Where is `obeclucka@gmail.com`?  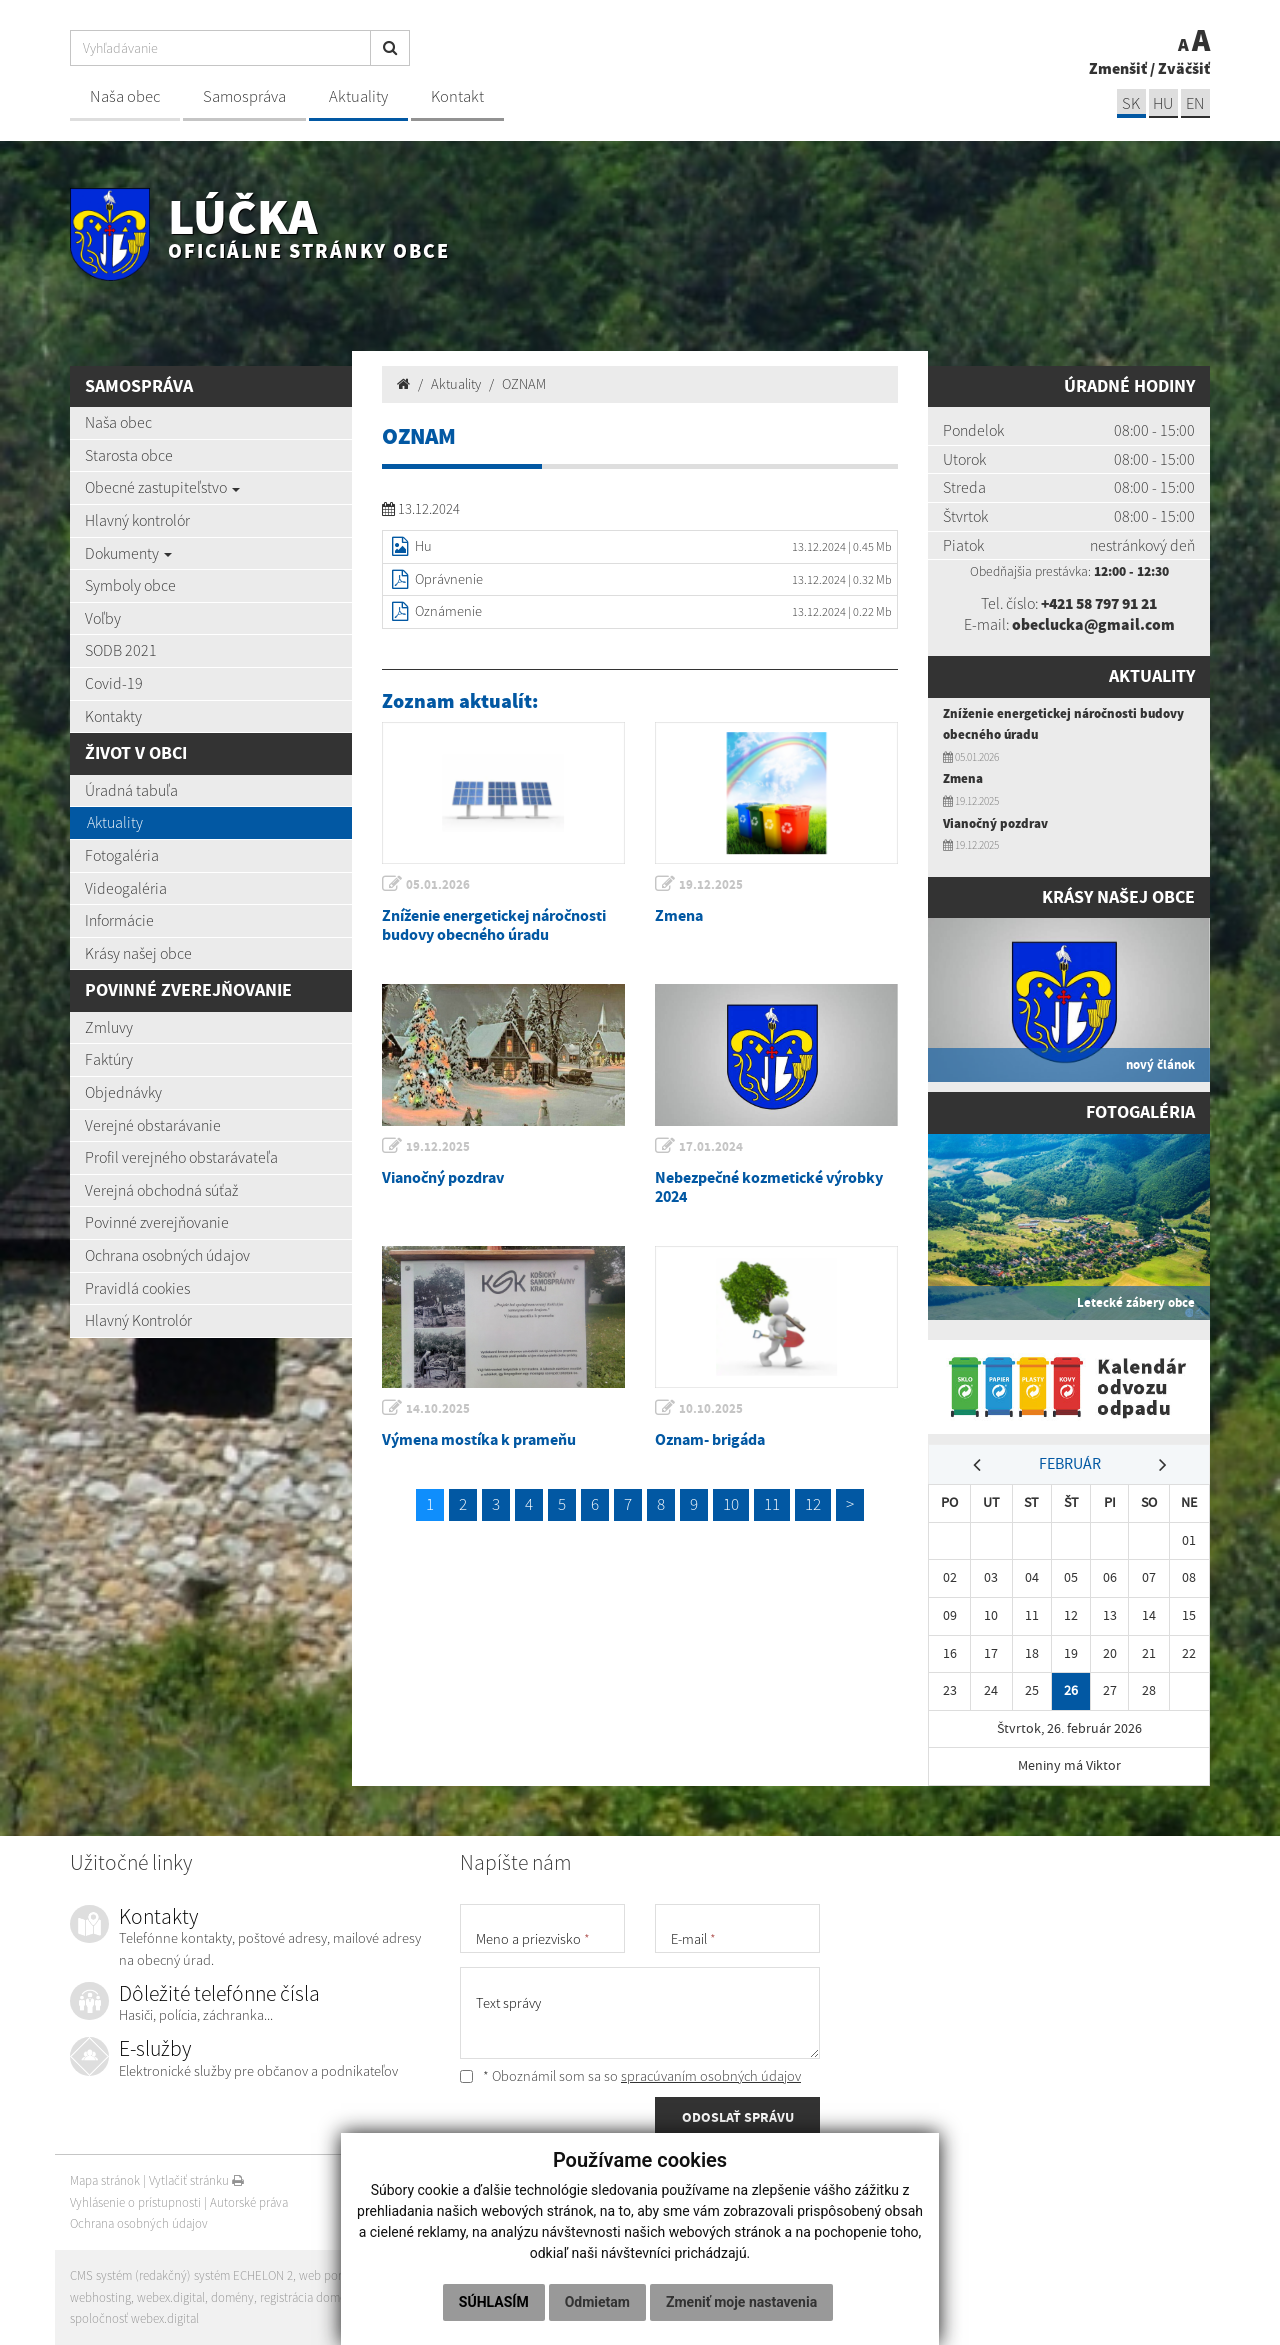
obeclucka@gmail.com is located at coordinates (1093, 624).